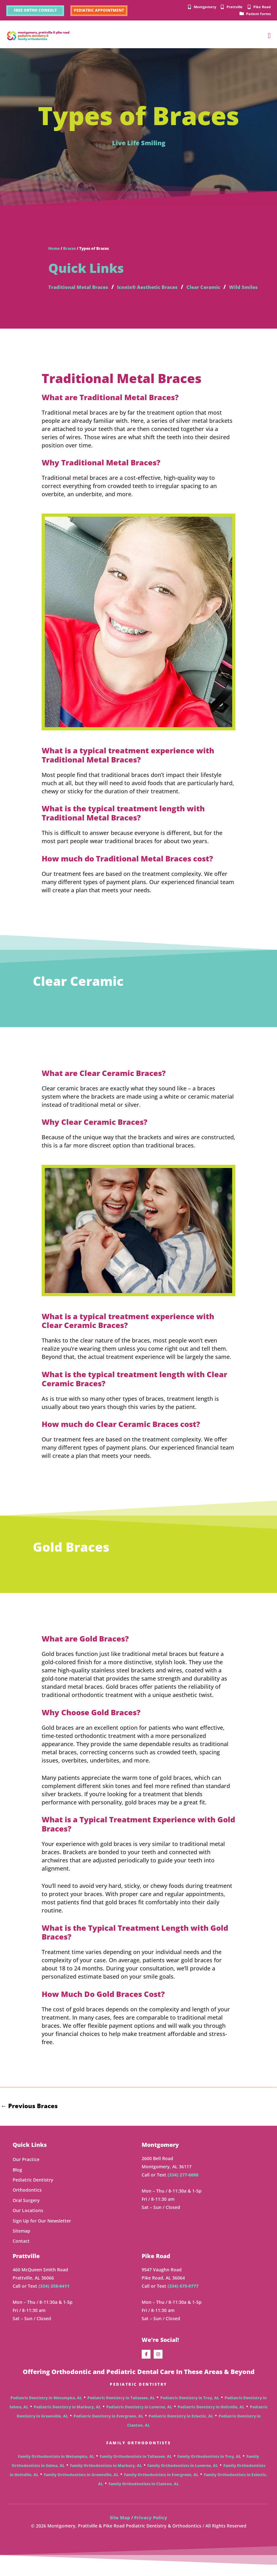  I want to click on Family Orthodontists in Greenville, AL, so click(81, 2485).